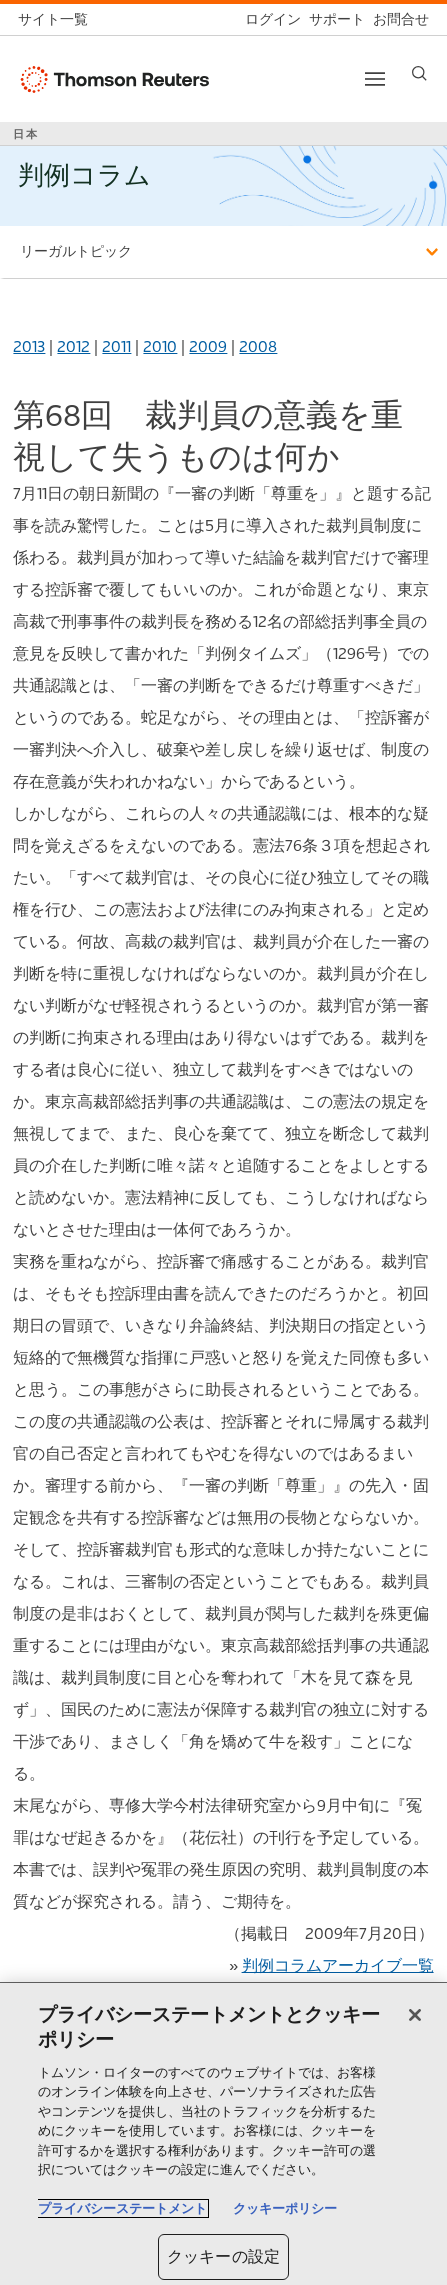  Describe the element at coordinates (57, 19) in the screenshot. I see `[トムソン・ロイター サイト一覧 (英語)]` at that location.